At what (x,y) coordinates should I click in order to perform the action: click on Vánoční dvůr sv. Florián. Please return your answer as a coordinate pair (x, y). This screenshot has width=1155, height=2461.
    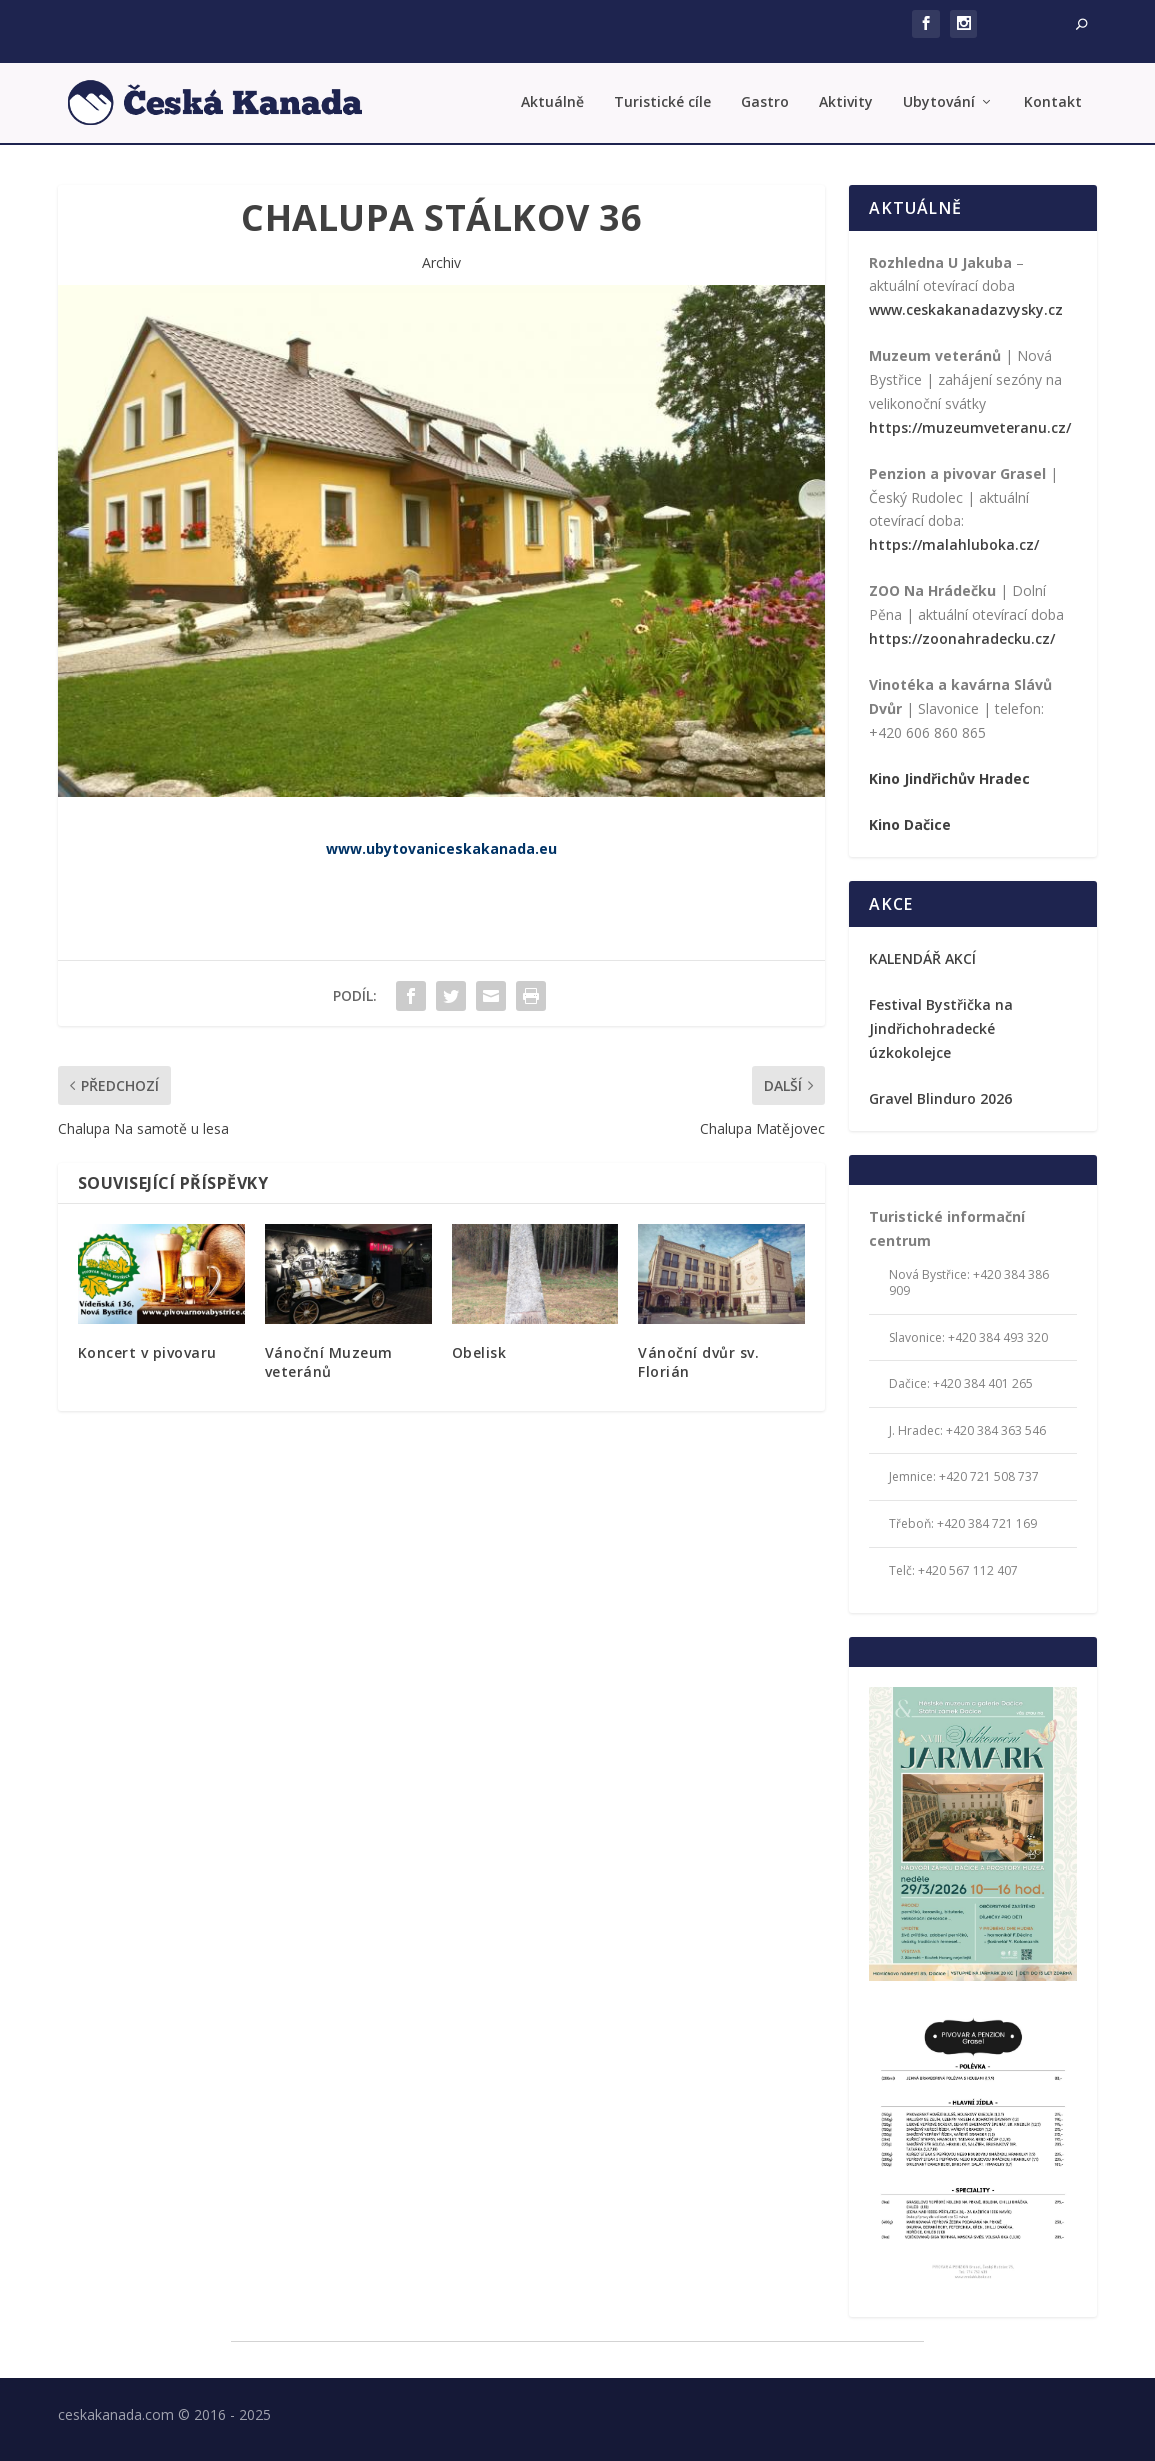
    Looking at the image, I should click on (698, 1361).